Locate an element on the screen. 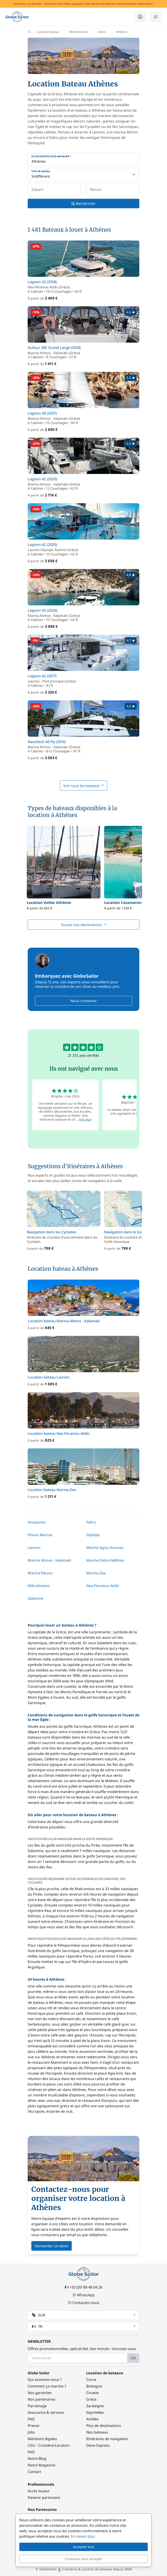 This screenshot has height=2576, width=167. Faliro is located at coordinates (91, 1522).